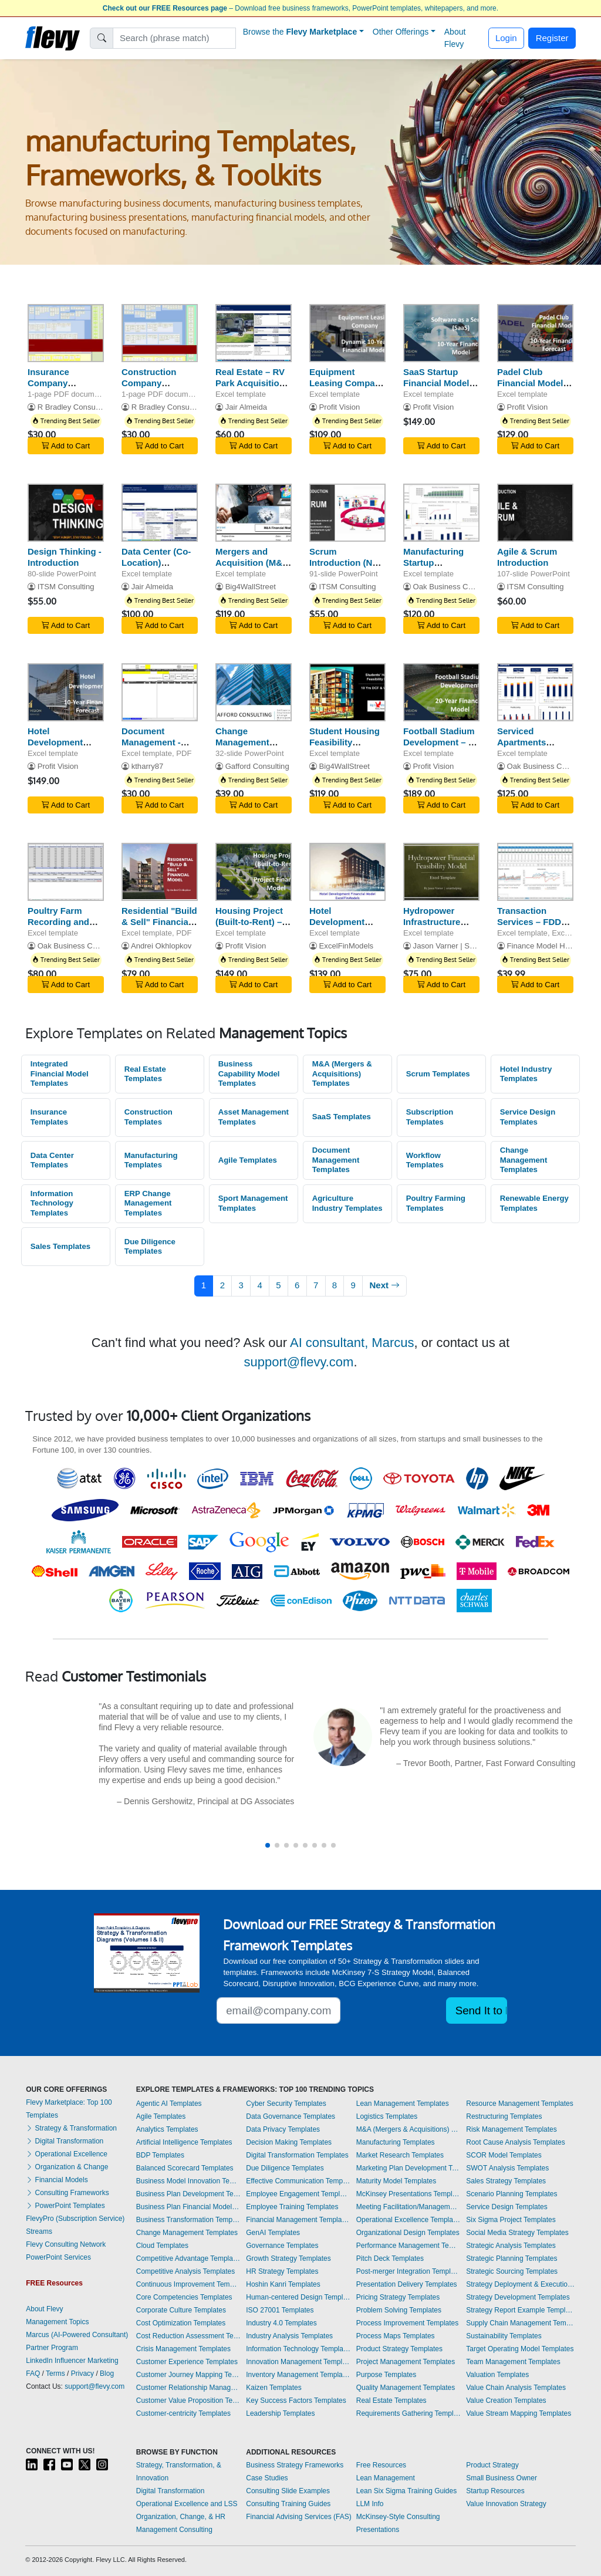 The height and width of the screenshot is (2576, 601). Describe the element at coordinates (407, 2323) in the screenshot. I see `Process Improvement Templates` at that location.